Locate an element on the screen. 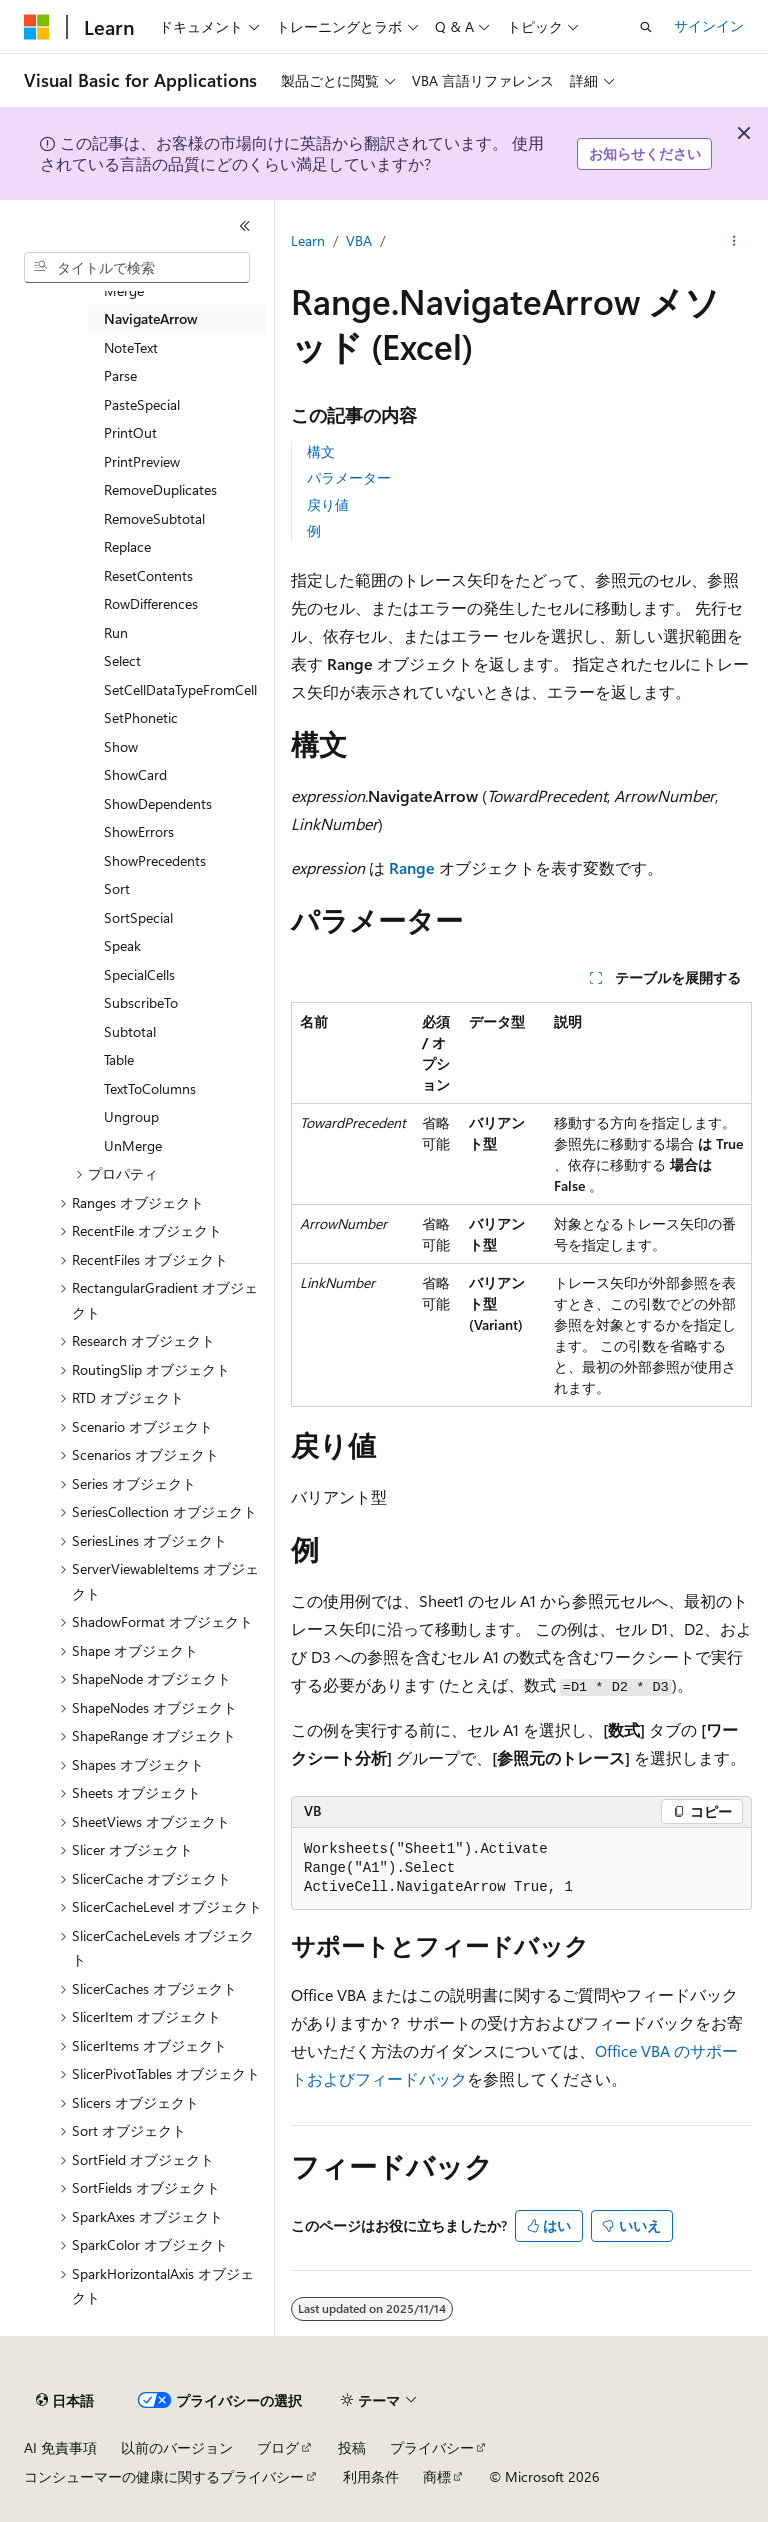  TextToColumns [treeitem] is located at coordinates (150, 1088).